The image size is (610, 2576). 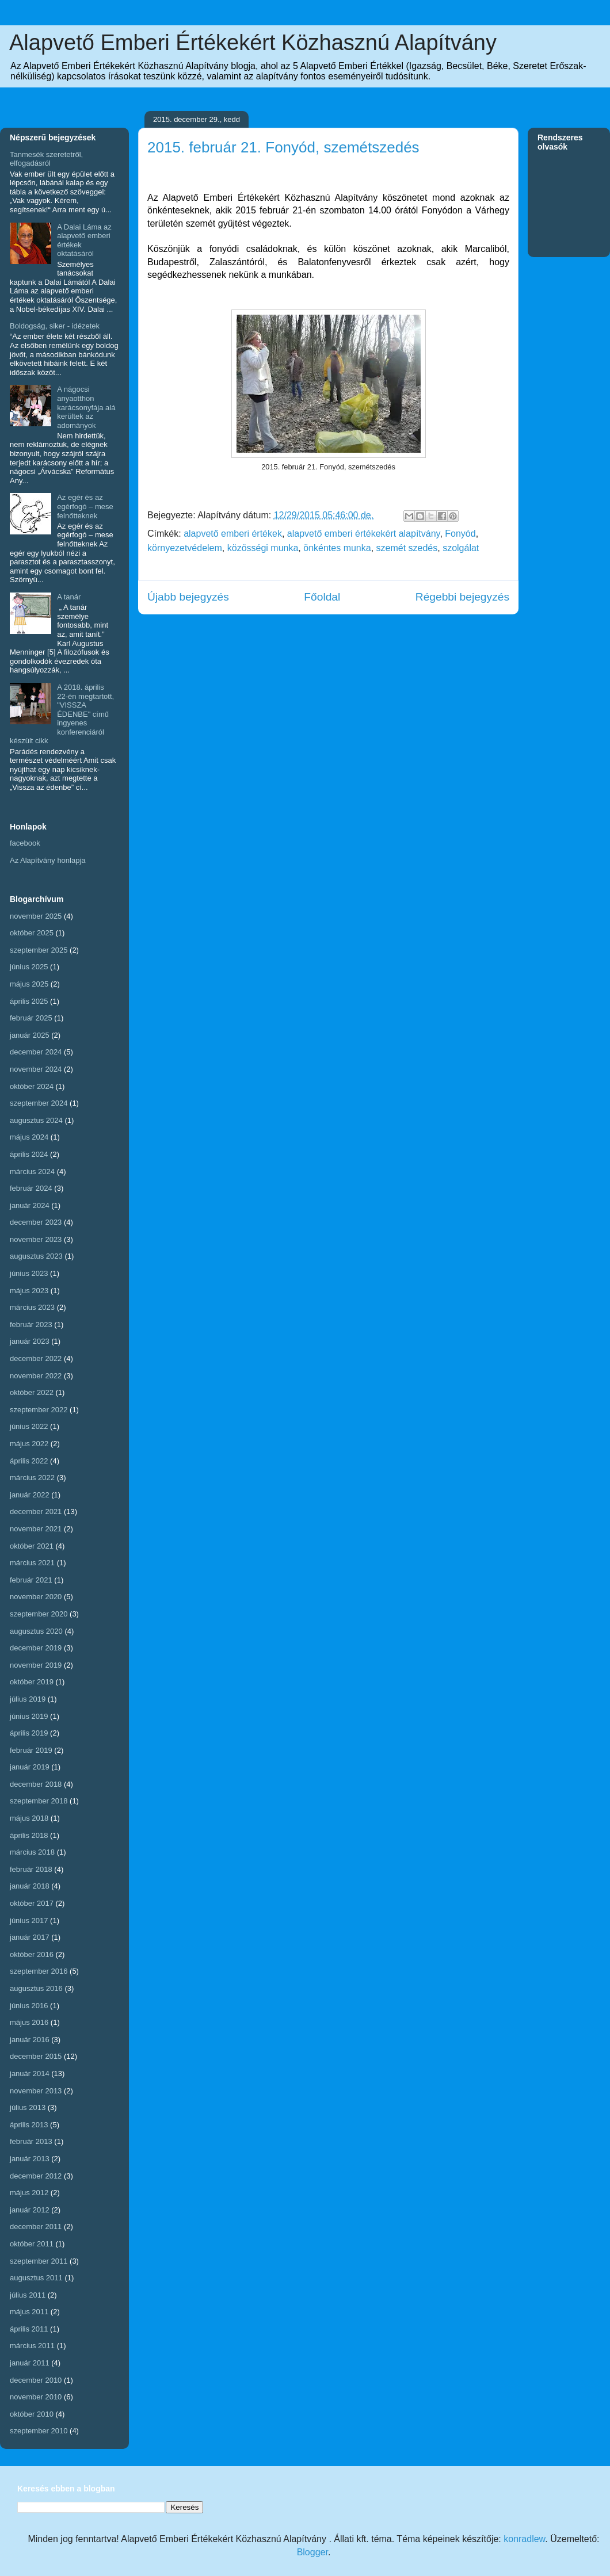 I want to click on szeptember 2018, so click(x=38, y=1801).